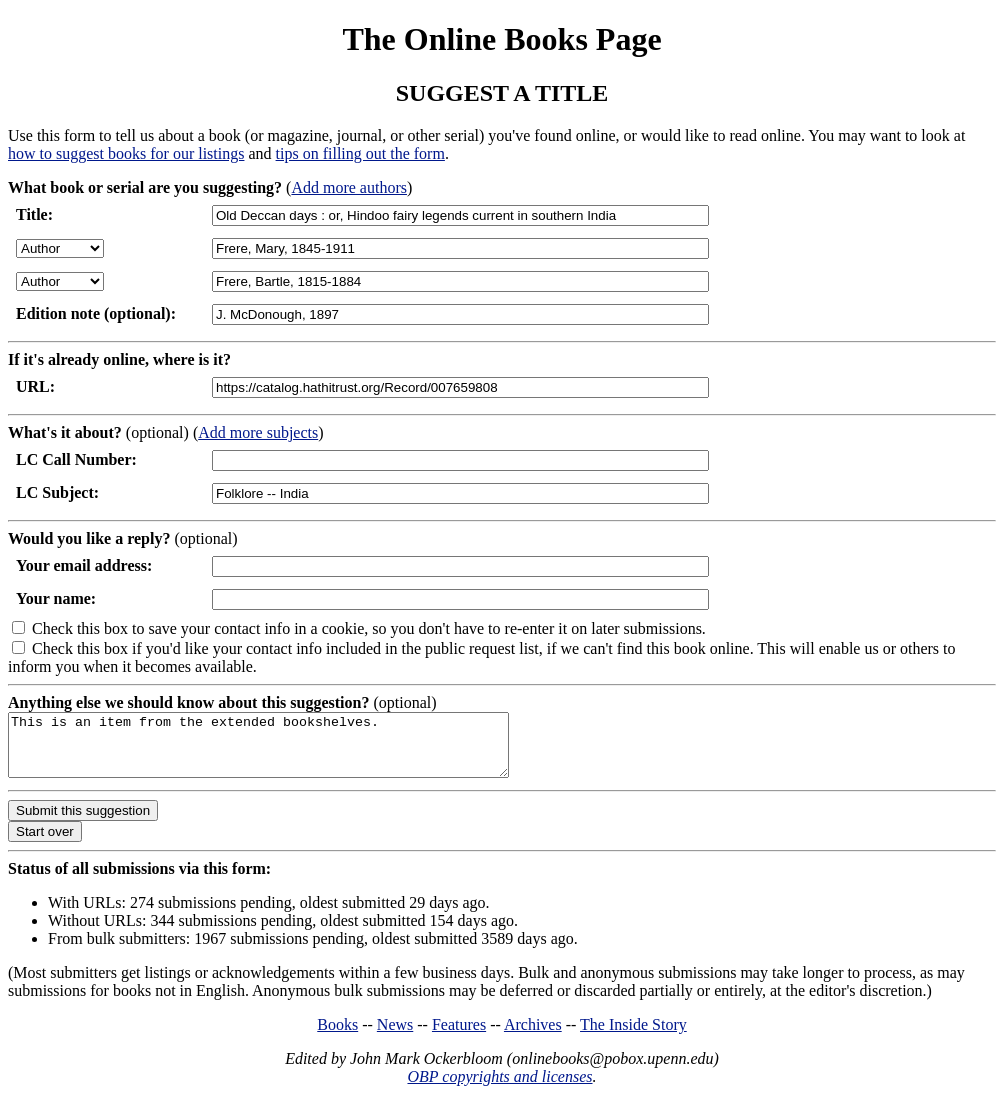  I want to click on This is an item from the extended bookshelves., so click(288, 751).